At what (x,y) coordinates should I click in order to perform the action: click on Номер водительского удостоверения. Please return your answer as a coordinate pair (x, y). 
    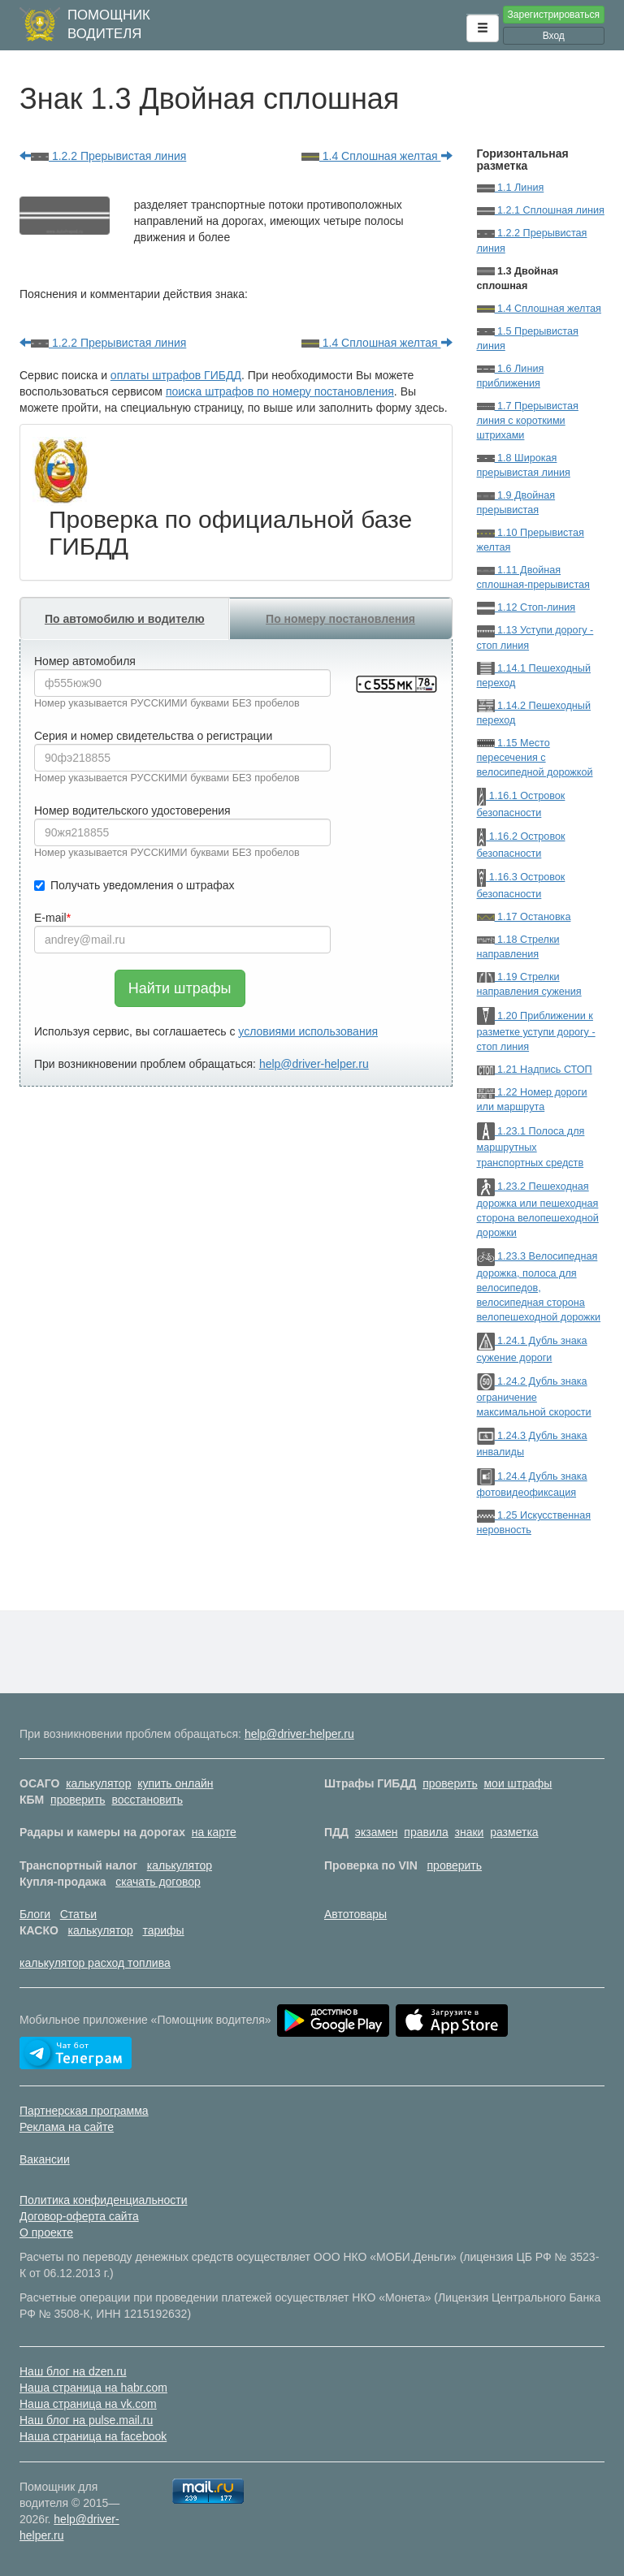
    Looking at the image, I should click on (132, 810).